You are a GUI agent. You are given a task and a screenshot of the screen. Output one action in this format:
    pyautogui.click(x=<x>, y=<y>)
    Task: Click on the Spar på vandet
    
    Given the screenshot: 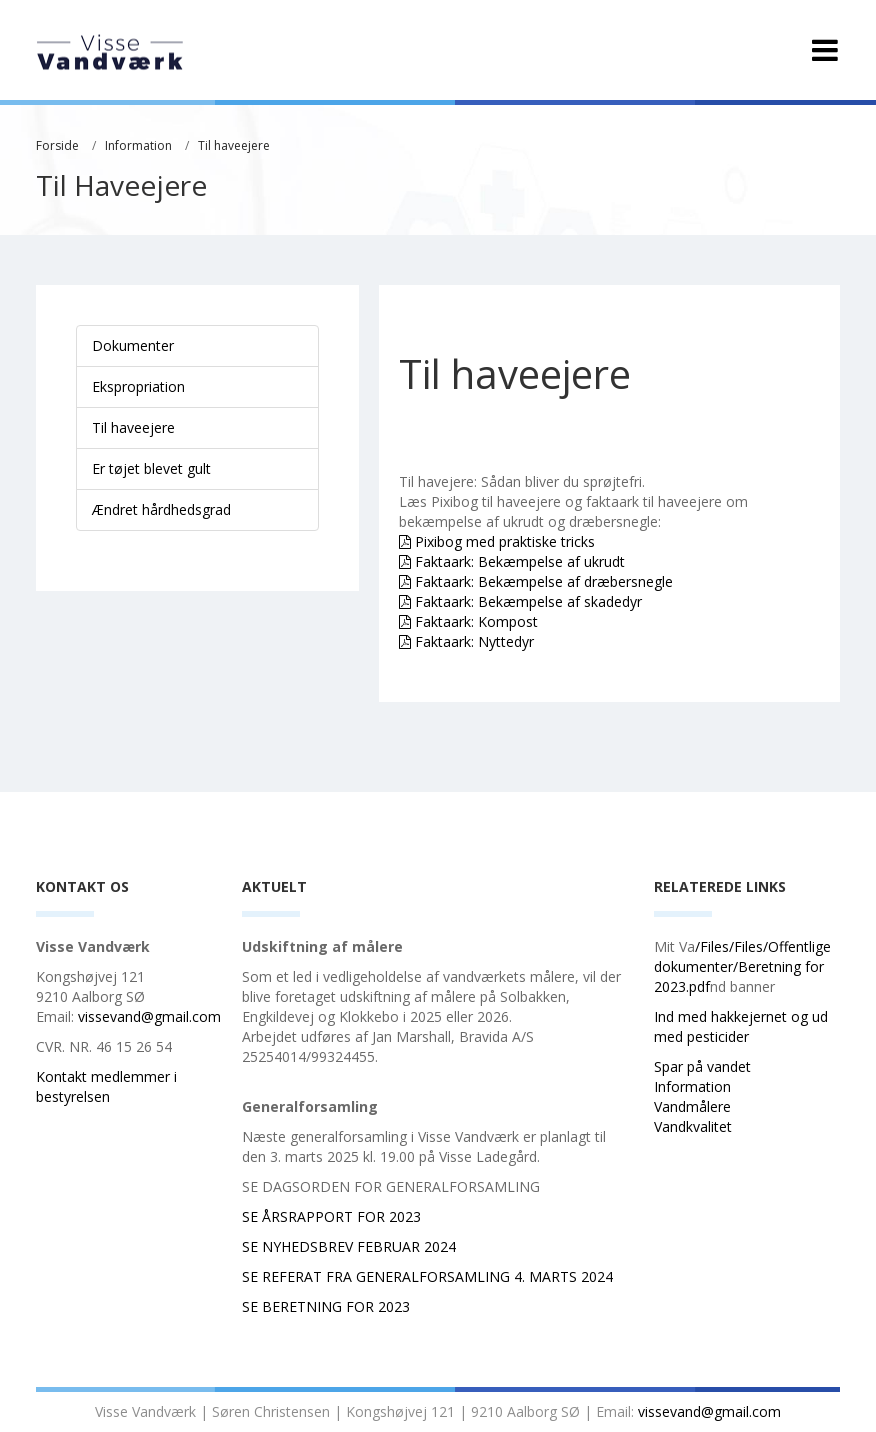 What is the action you would take?
    pyautogui.click(x=704, y=1066)
    